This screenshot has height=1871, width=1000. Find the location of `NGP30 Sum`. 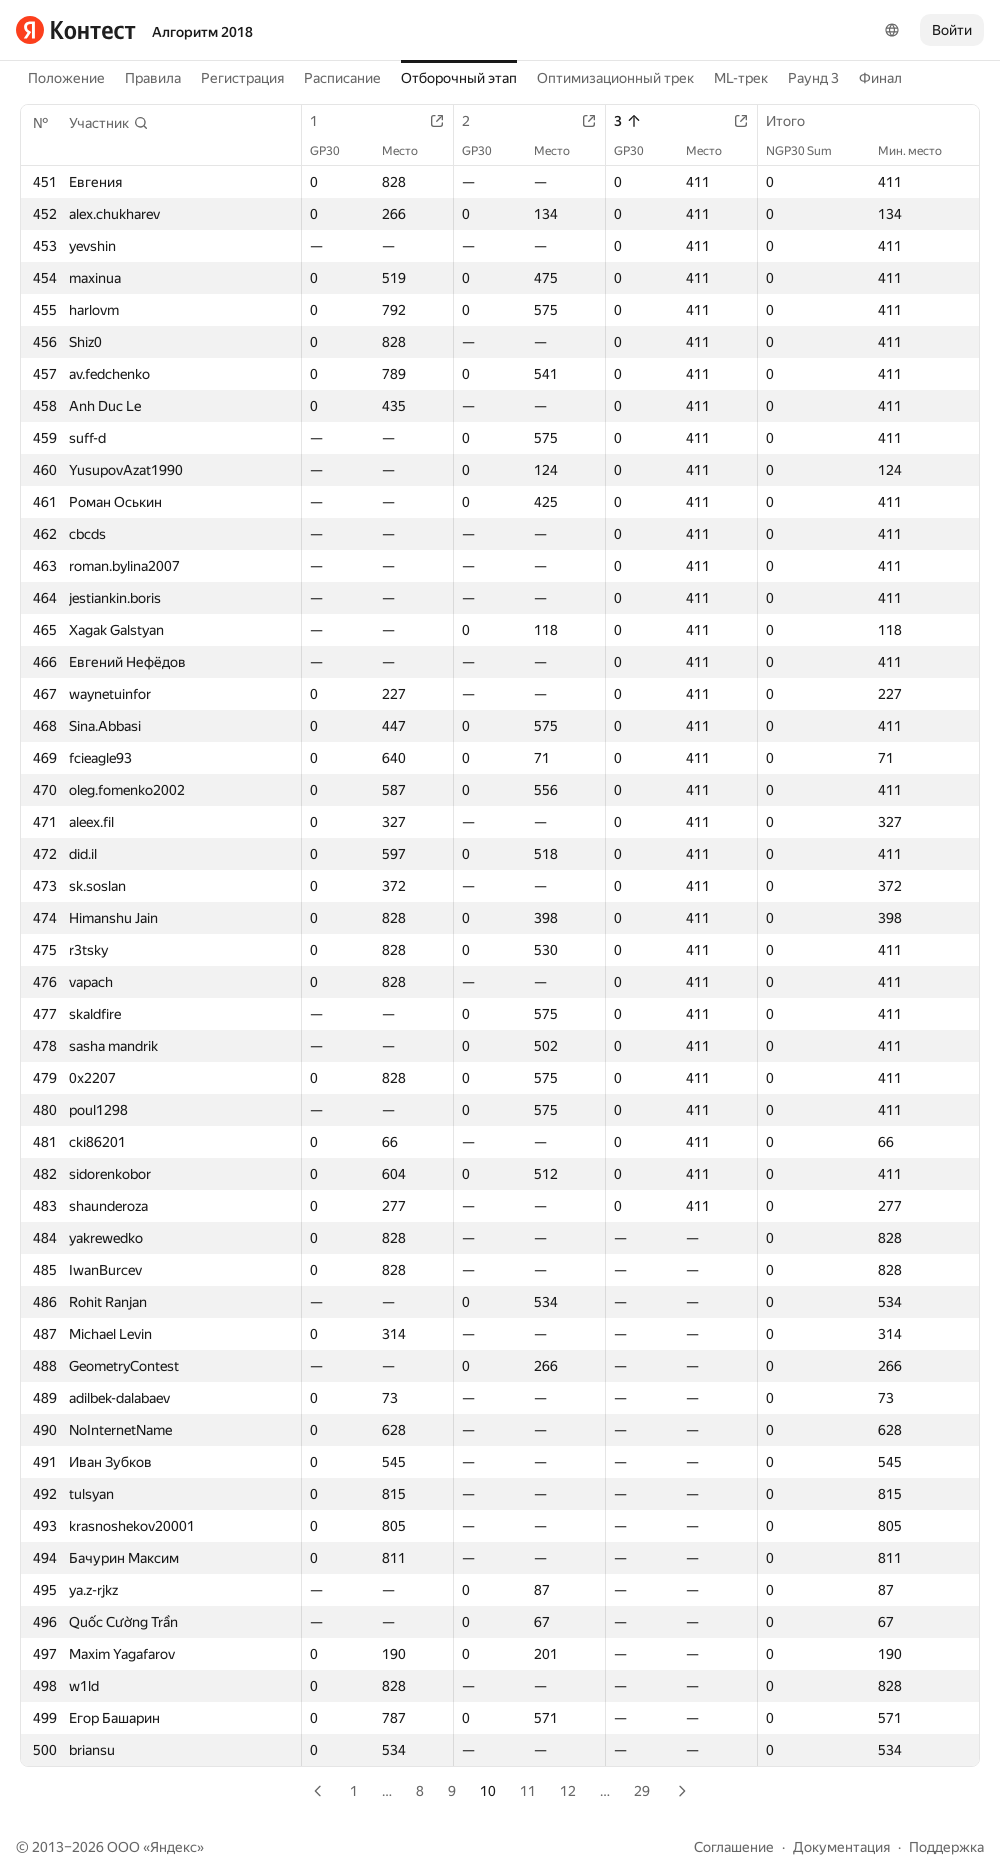

NGP30 Sum is located at coordinates (809, 151).